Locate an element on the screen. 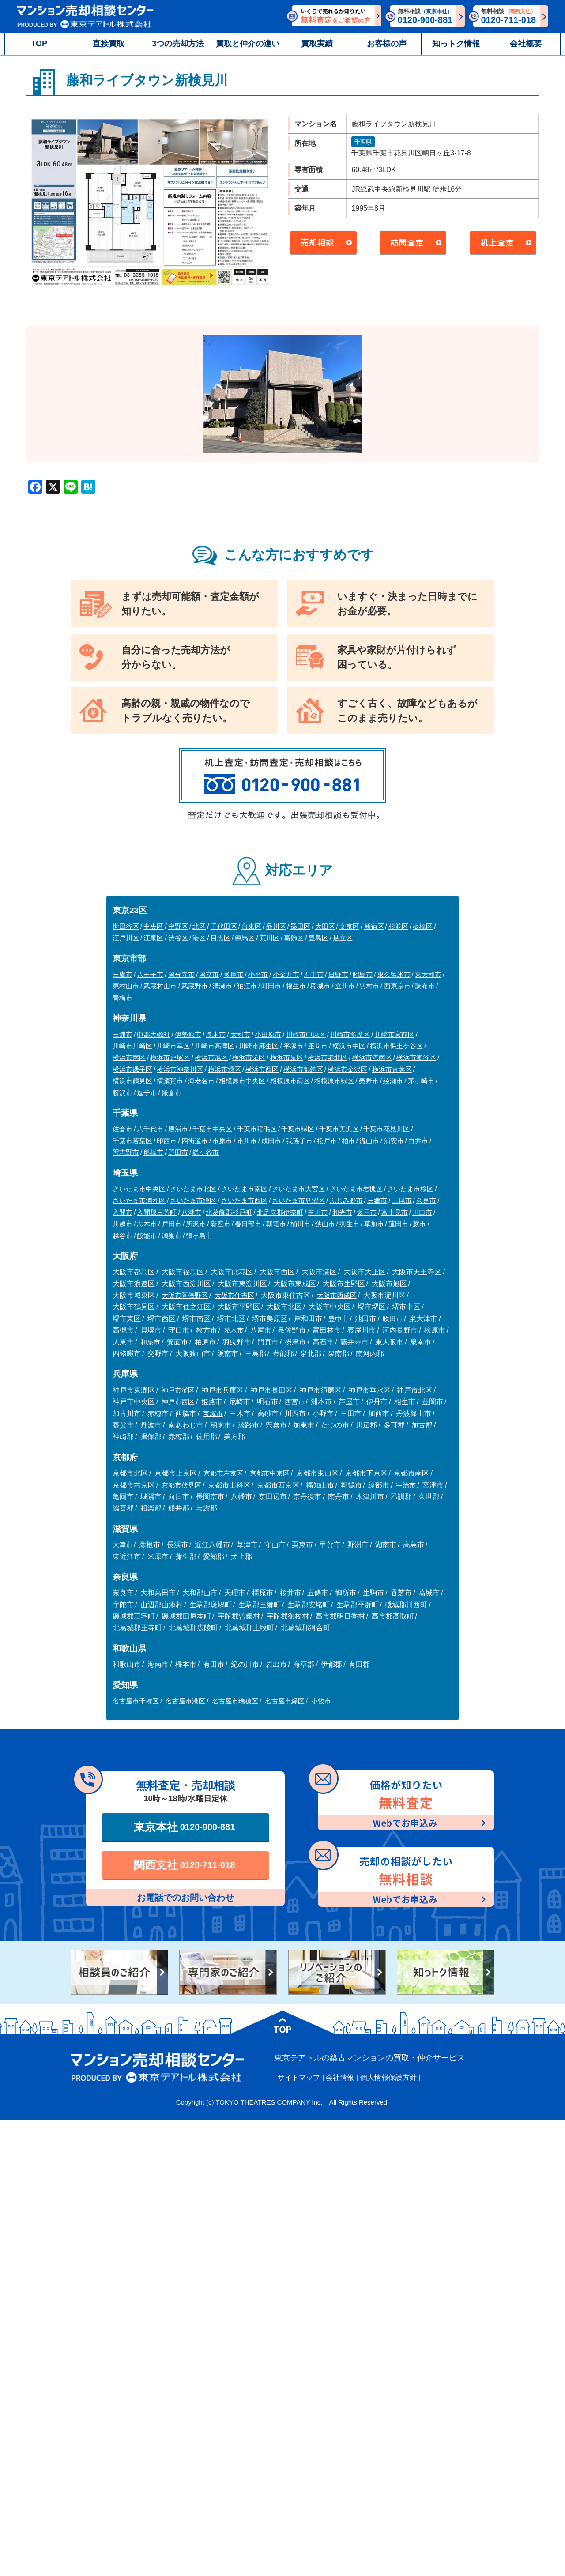 This screenshot has width=565, height=2576. 東大和市 is located at coordinates (428, 974).